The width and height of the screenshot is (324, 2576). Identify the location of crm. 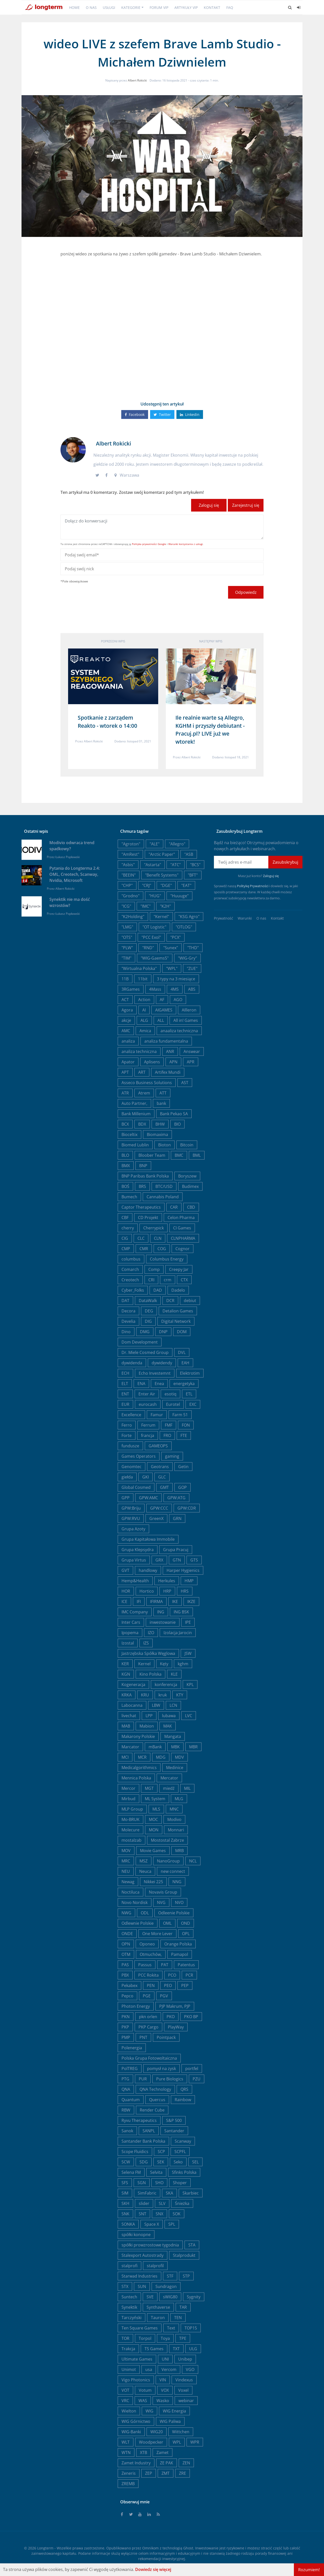
(167, 1280).